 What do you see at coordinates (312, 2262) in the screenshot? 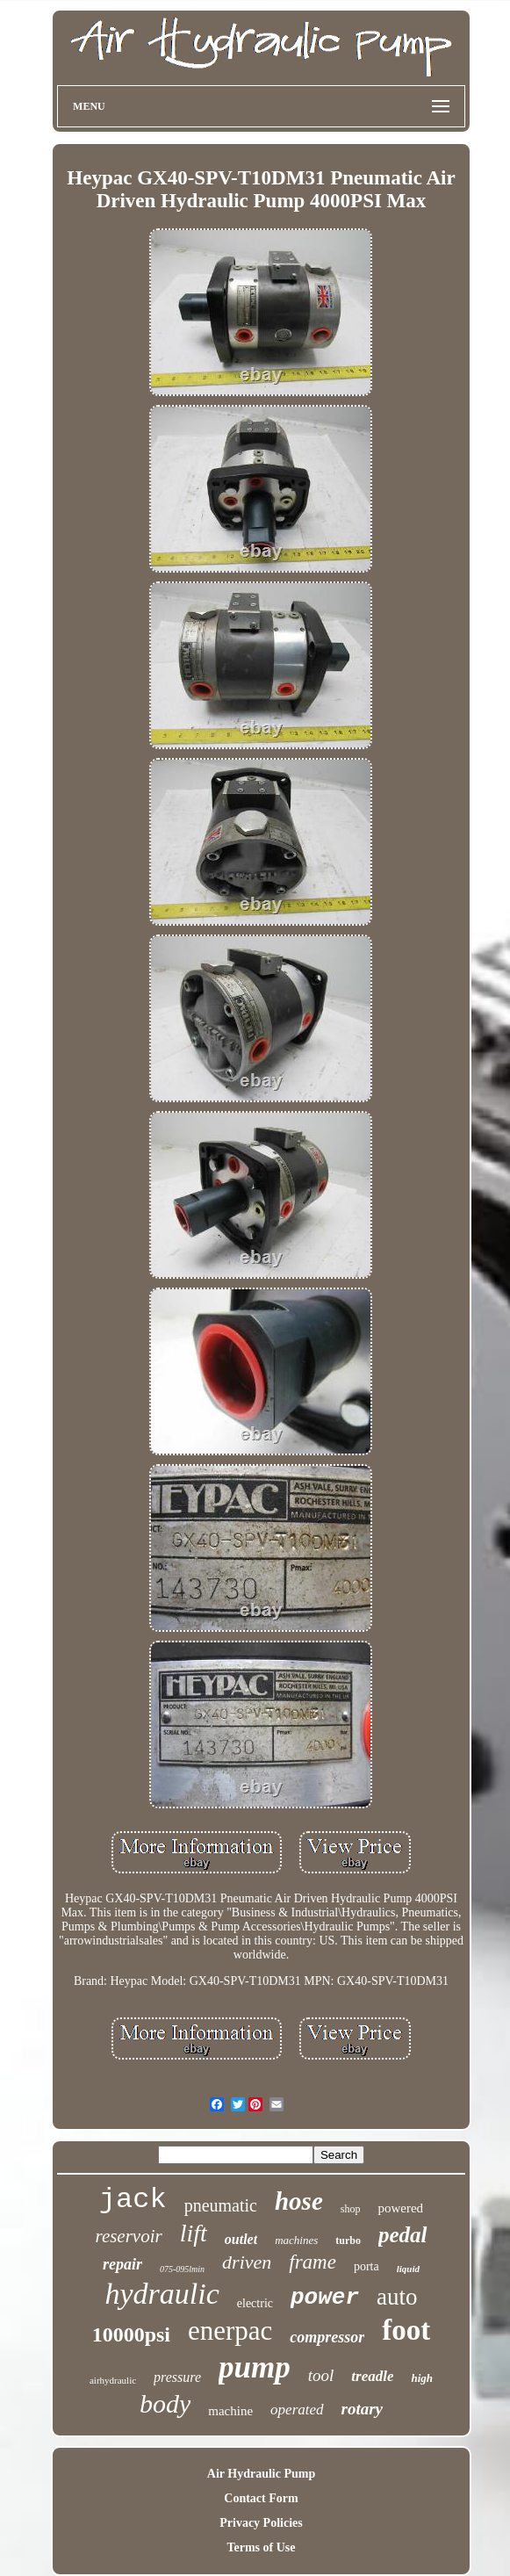
I see `frame` at bounding box center [312, 2262].